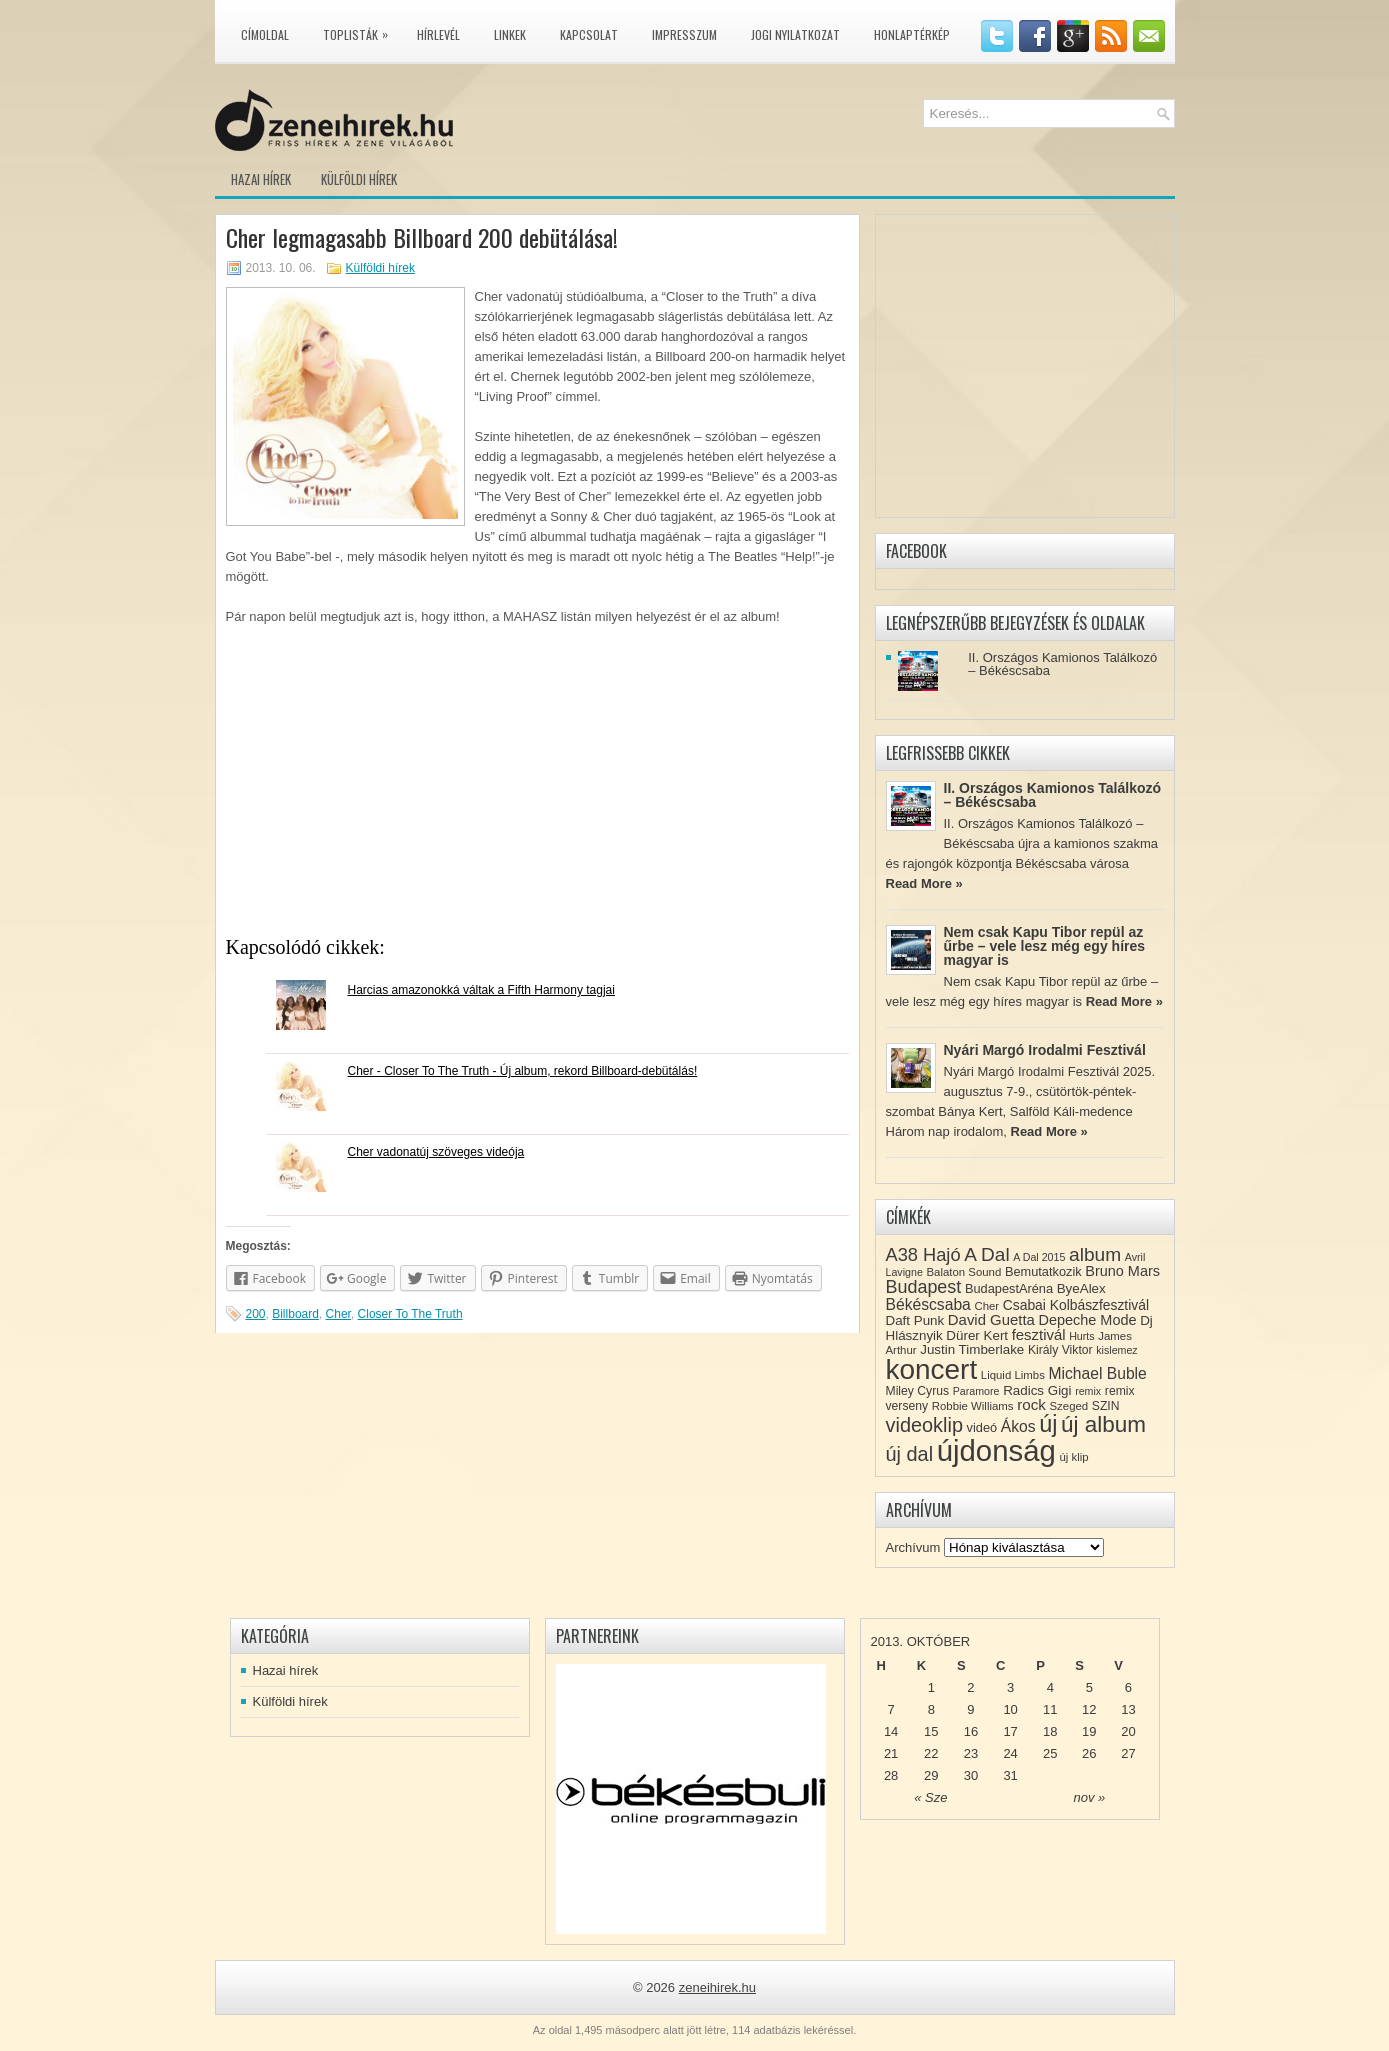 The image size is (1389, 2051). I want to click on Cher vadonatúj szöveges videója, so click(436, 1152).